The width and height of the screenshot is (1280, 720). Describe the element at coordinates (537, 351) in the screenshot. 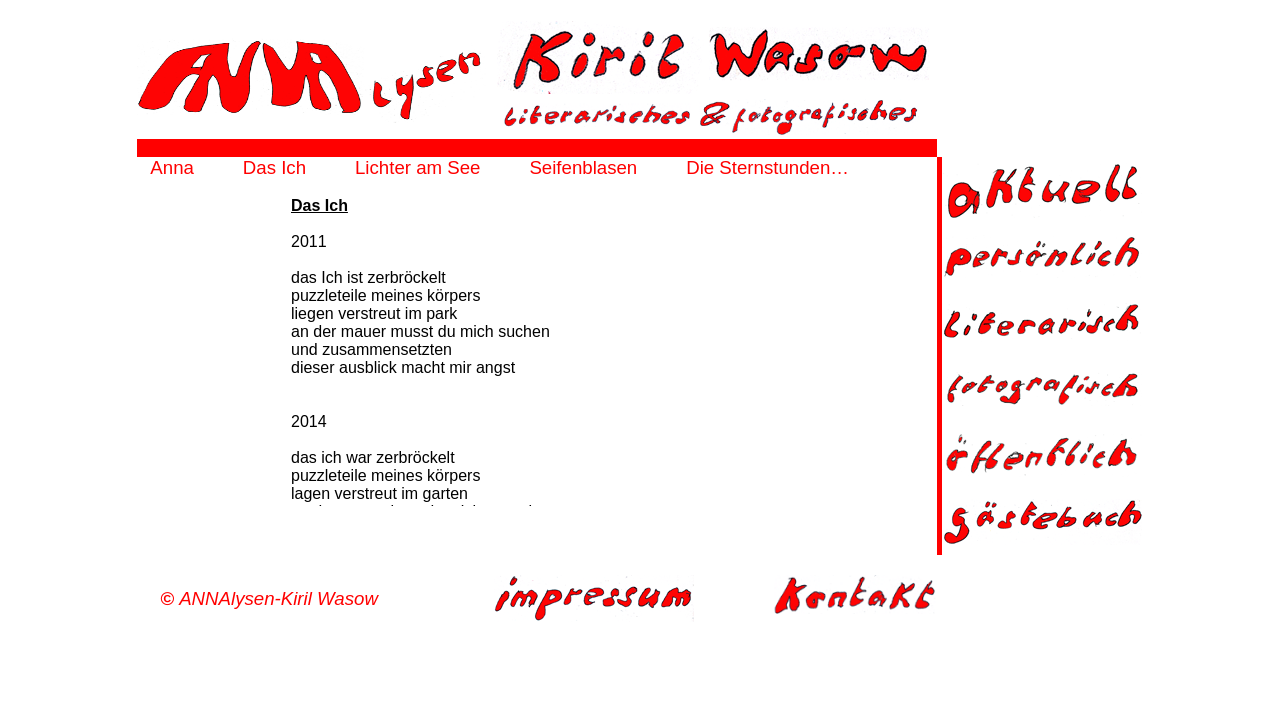

I see `<a href="http://annalysen.de/html/das_ich-frame.html" target="_top">frame</a>` at that location.